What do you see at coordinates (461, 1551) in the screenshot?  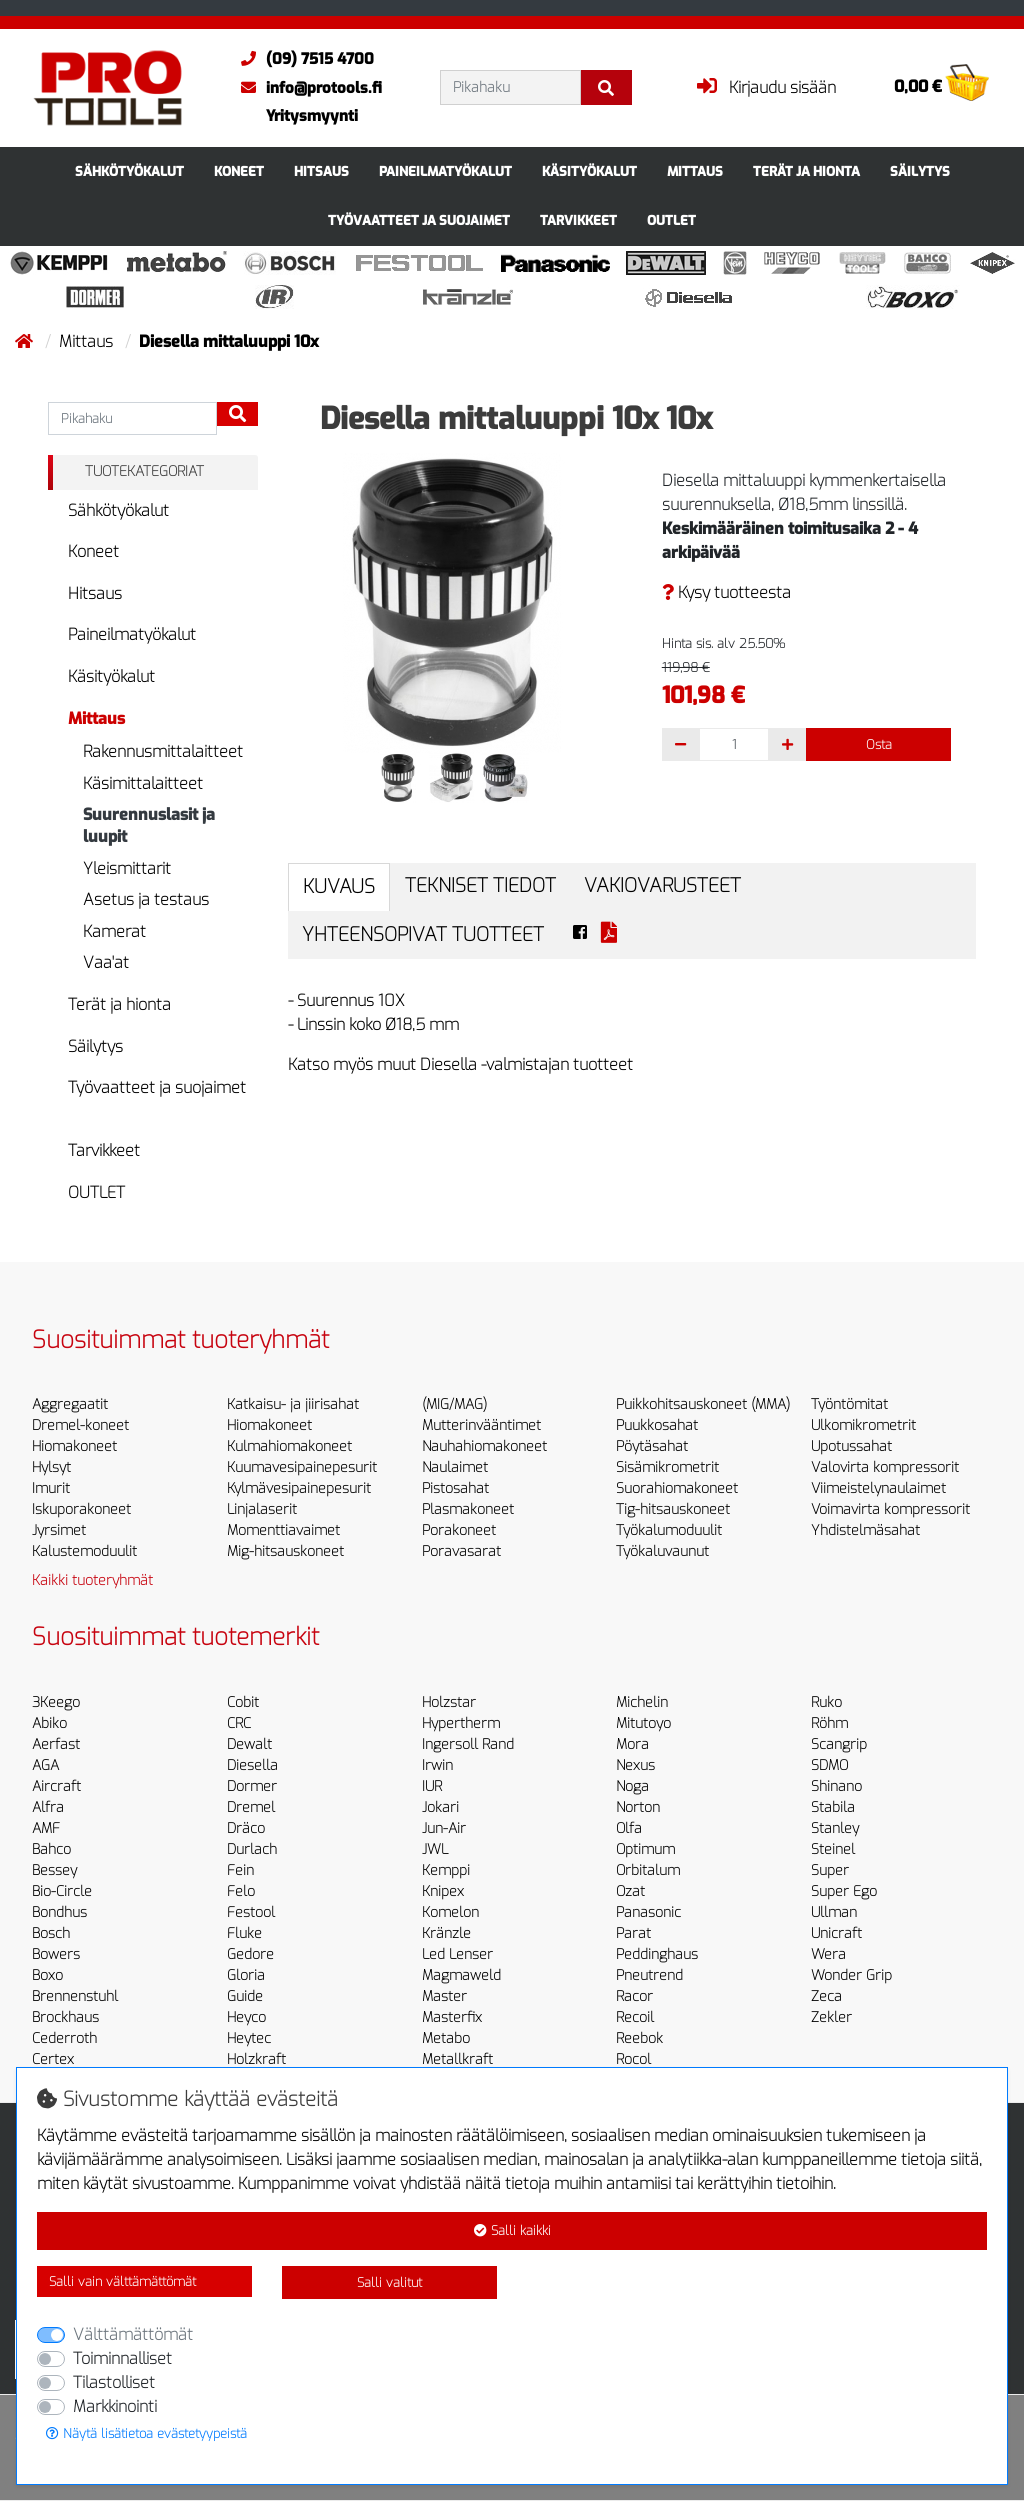 I see `Poravasarat` at bounding box center [461, 1551].